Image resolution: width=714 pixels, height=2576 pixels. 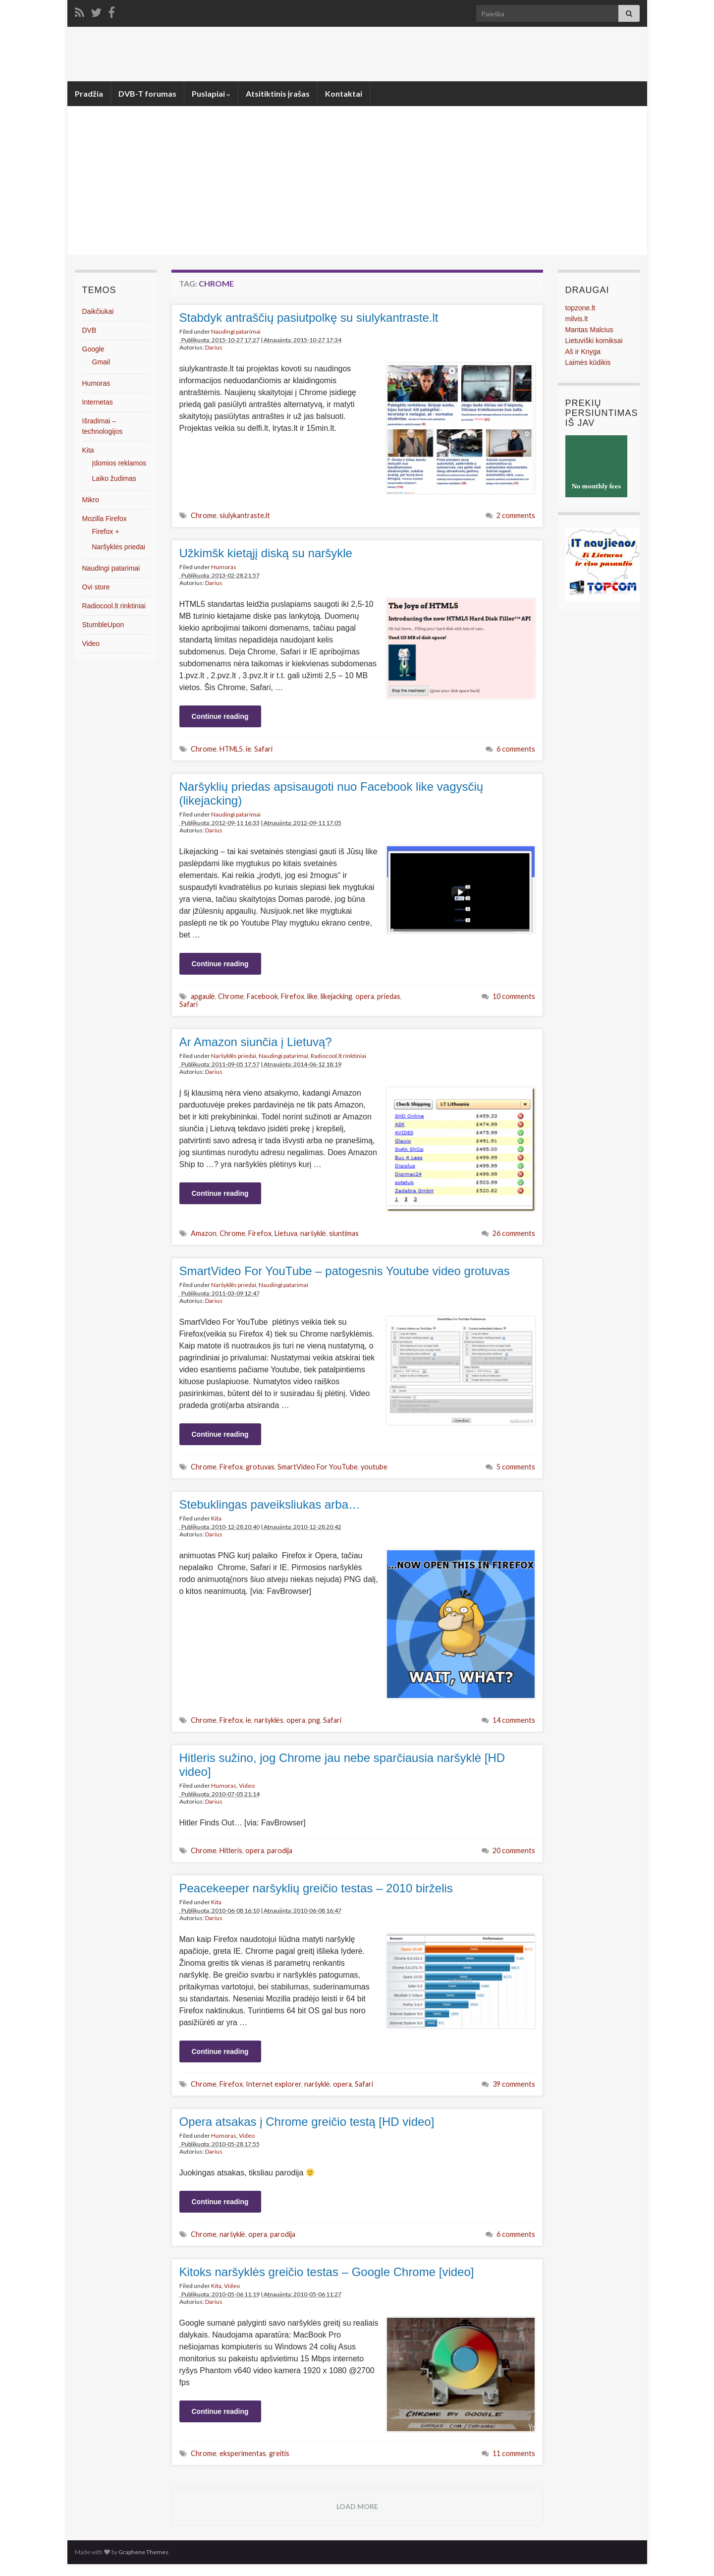 What do you see at coordinates (114, 478) in the screenshot?
I see `Laiko žudimas` at bounding box center [114, 478].